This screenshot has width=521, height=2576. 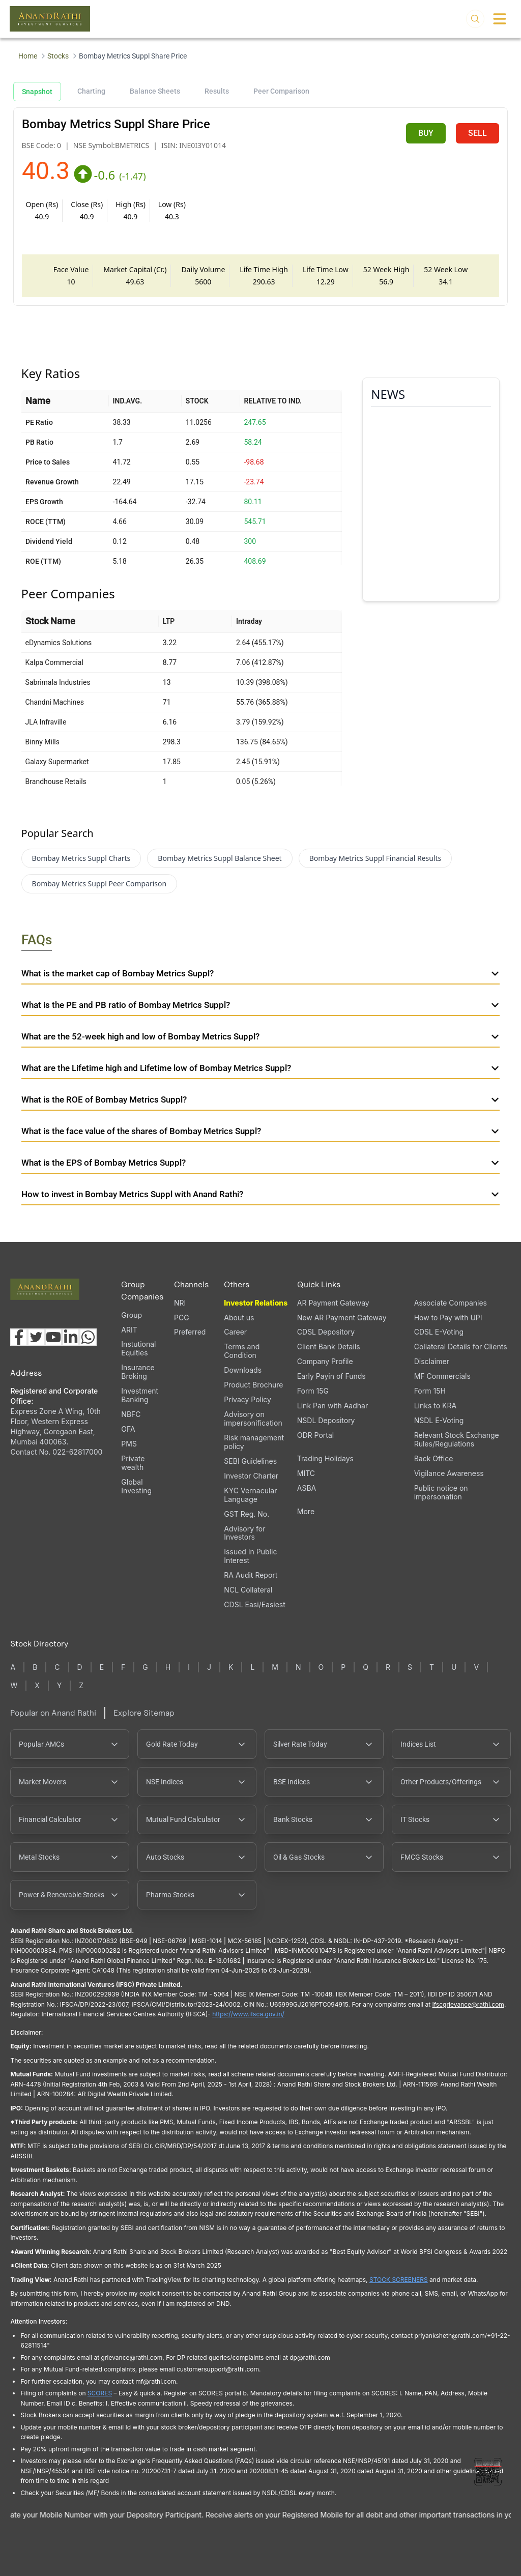 What do you see at coordinates (375, 858) in the screenshot?
I see `Bombay Metrics Suppl Financial Results` at bounding box center [375, 858].